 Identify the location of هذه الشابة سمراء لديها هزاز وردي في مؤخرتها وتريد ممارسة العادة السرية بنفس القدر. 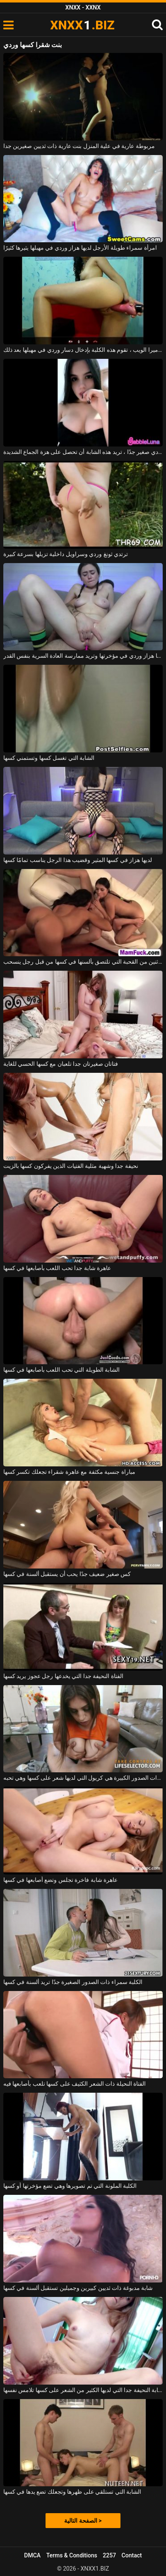
(83, 655).